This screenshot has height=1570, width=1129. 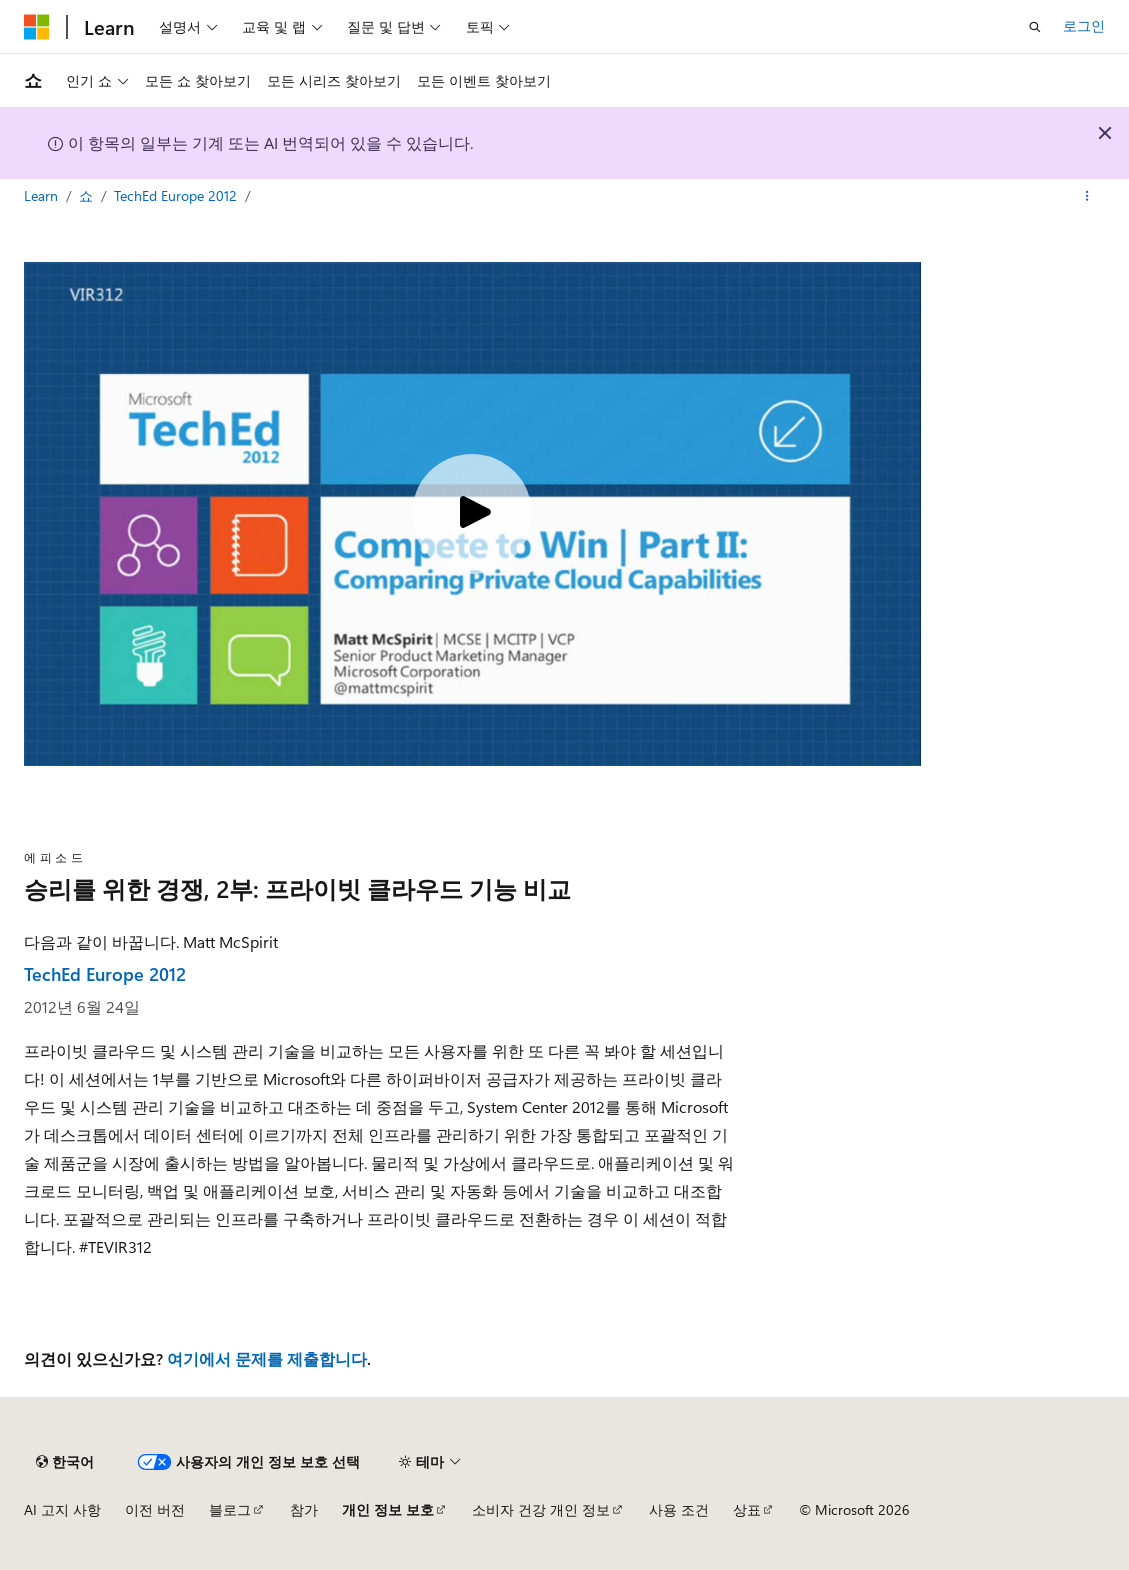 What do you see at coordinates (1035, 27) in the screenshot?
I see `[검색 열기]` at bounding box center [1035, 27].